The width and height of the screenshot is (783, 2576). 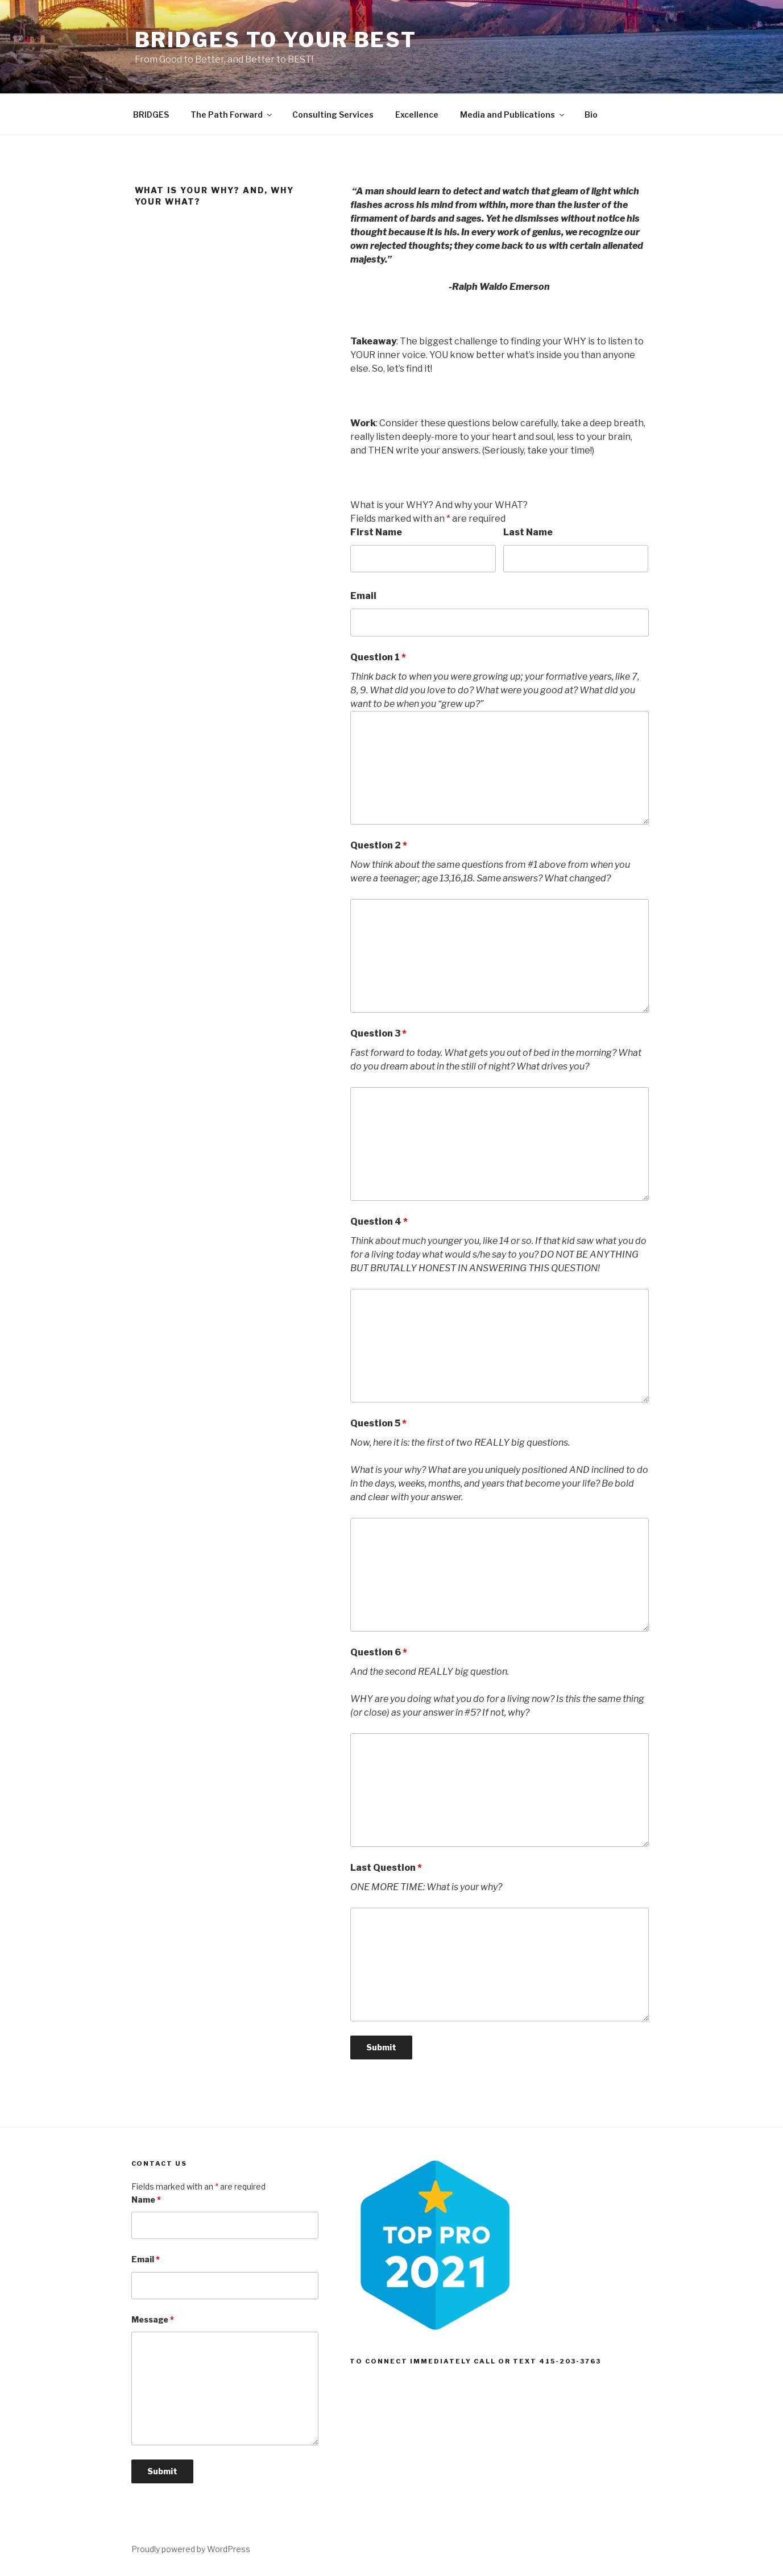 I want to click on Excellence, so click(x=416, y=114).